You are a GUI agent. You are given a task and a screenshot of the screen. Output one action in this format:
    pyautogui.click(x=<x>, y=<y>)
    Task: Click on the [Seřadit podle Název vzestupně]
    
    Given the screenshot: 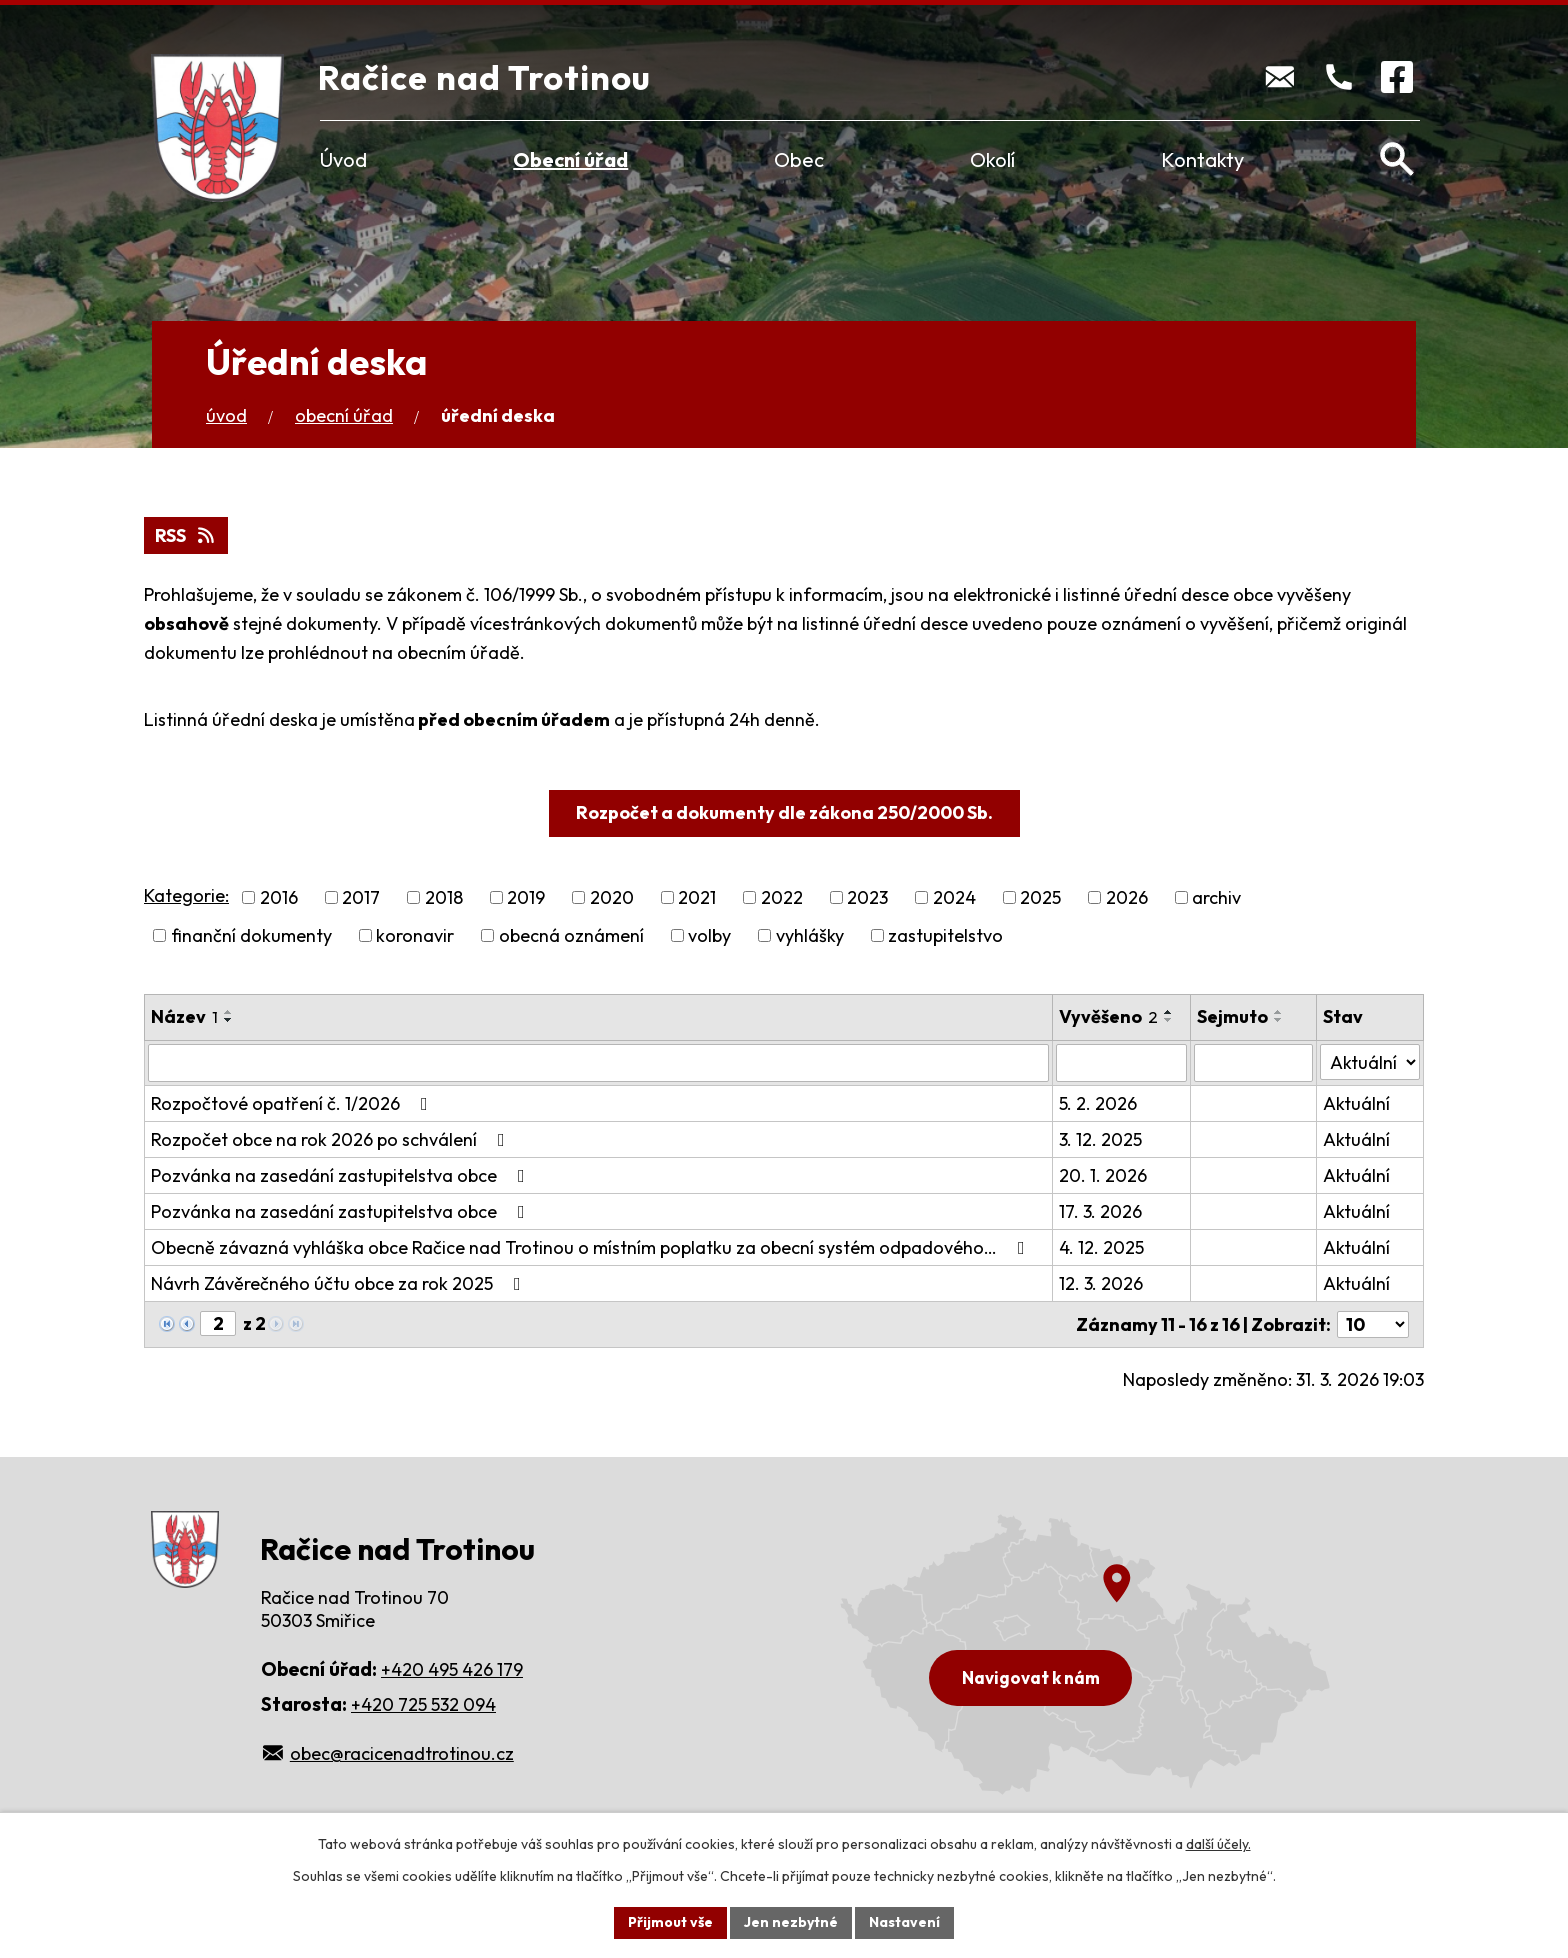 What is the action you would take?
    pyautogui.click(x=229, y=1012)
    